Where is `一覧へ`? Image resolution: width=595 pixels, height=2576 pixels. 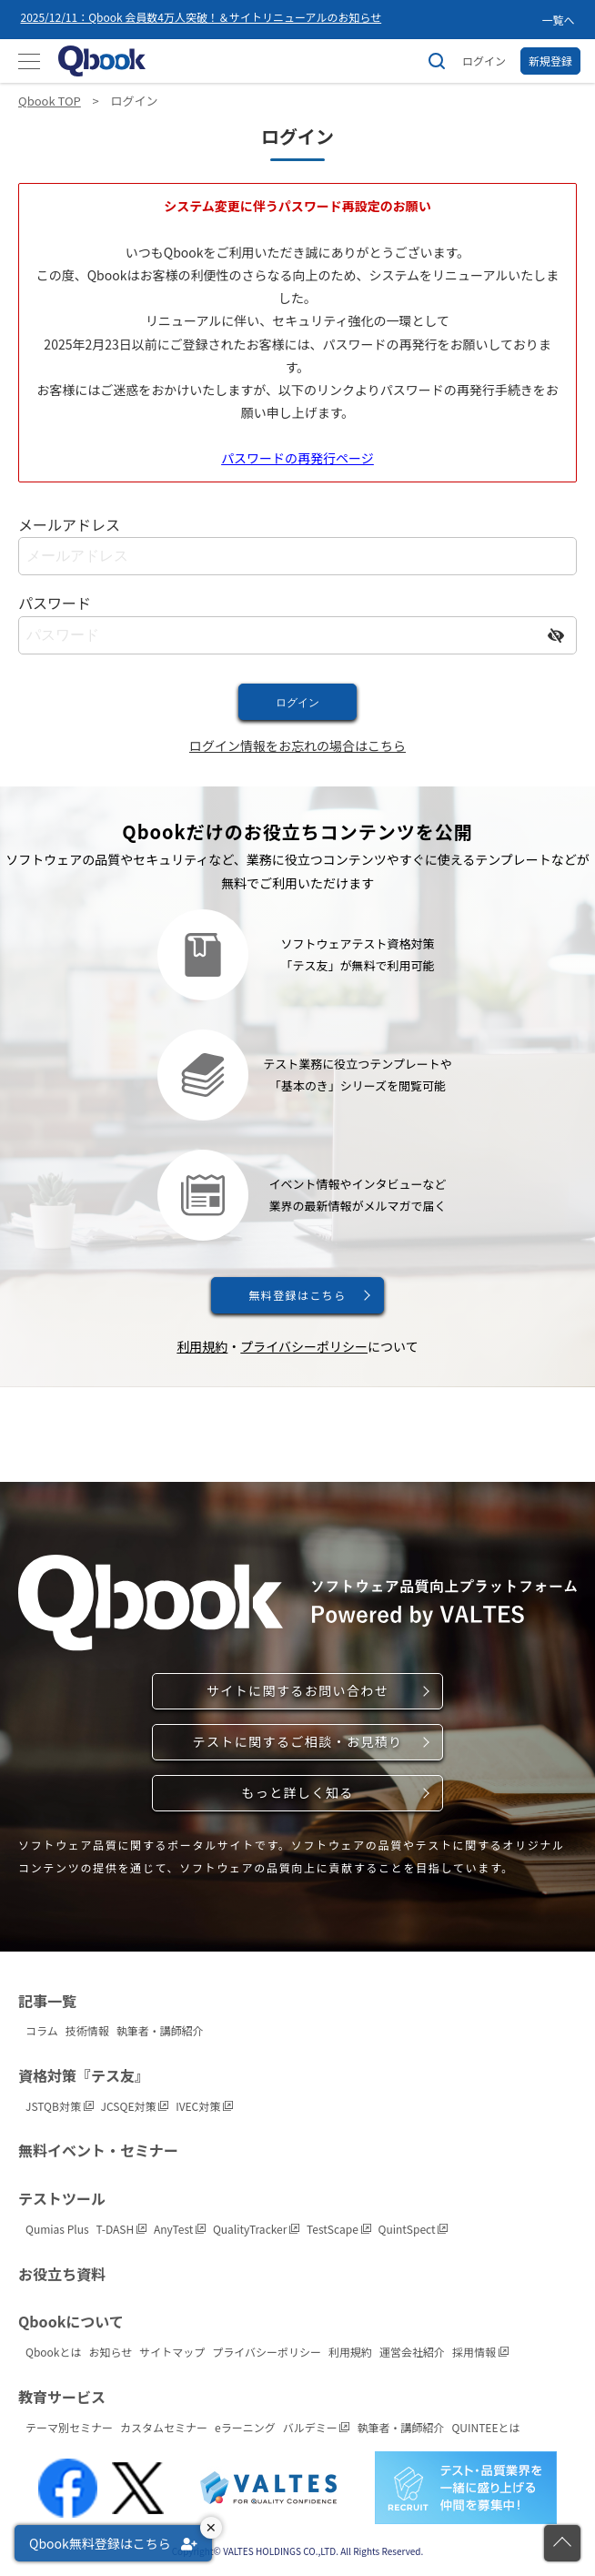 一覧へ is located at coordinates (557, 19).